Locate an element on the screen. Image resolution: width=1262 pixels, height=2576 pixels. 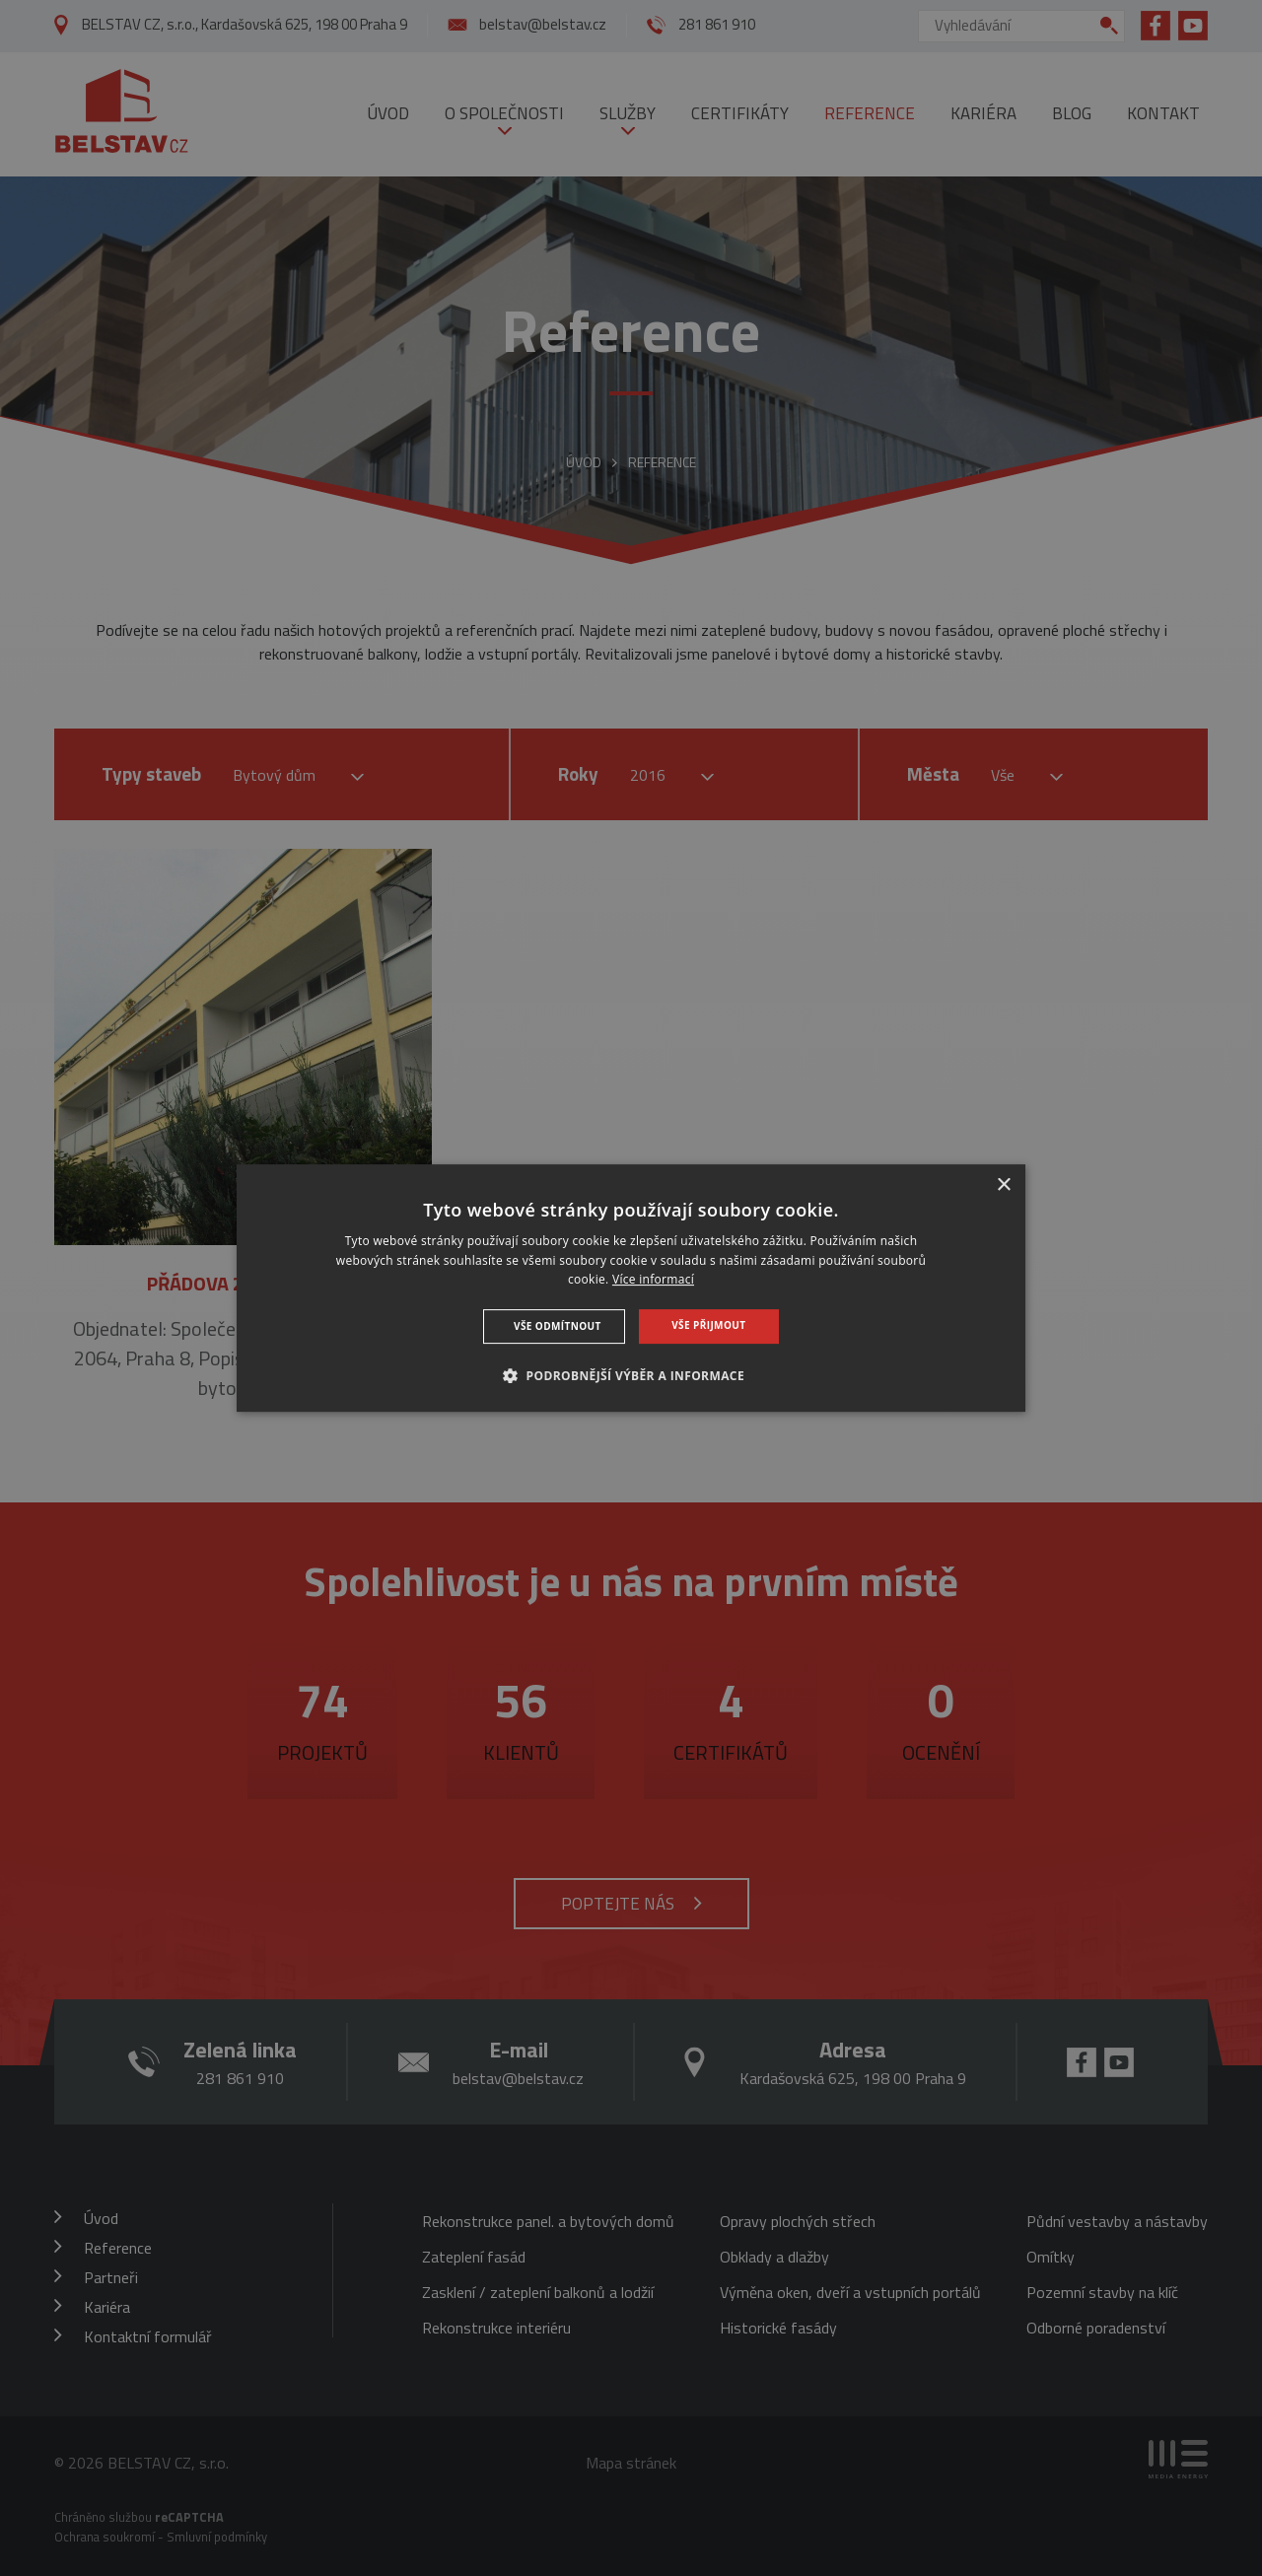
[dialog] is located at coordinates (631, 1288).